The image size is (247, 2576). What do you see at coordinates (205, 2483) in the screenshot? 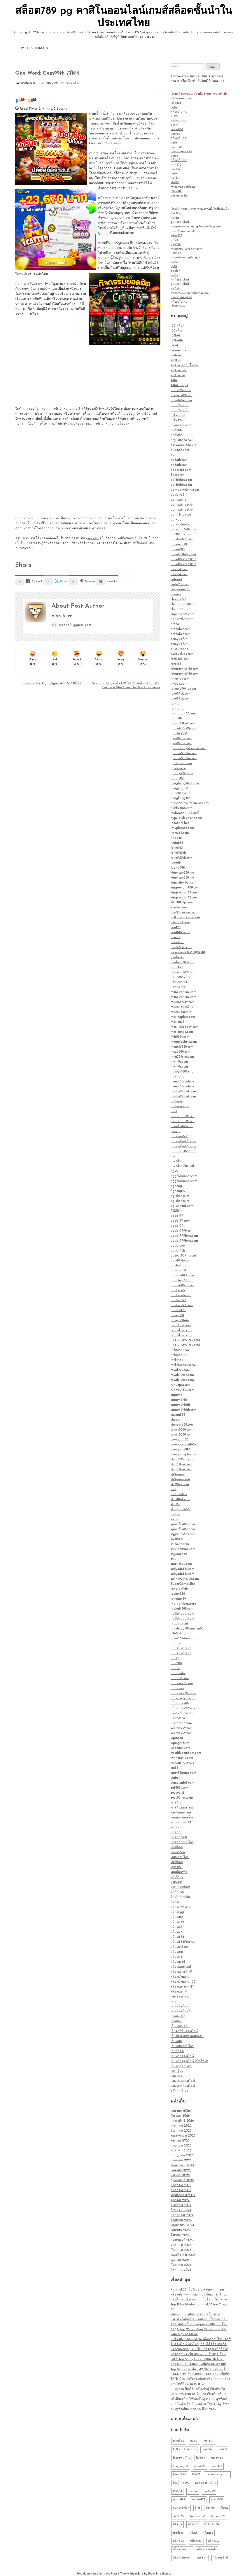
I see `pggold88 สมัคร [pggold88 สมัคร (3 รายการ)]` at bounding box center [205, 2483].